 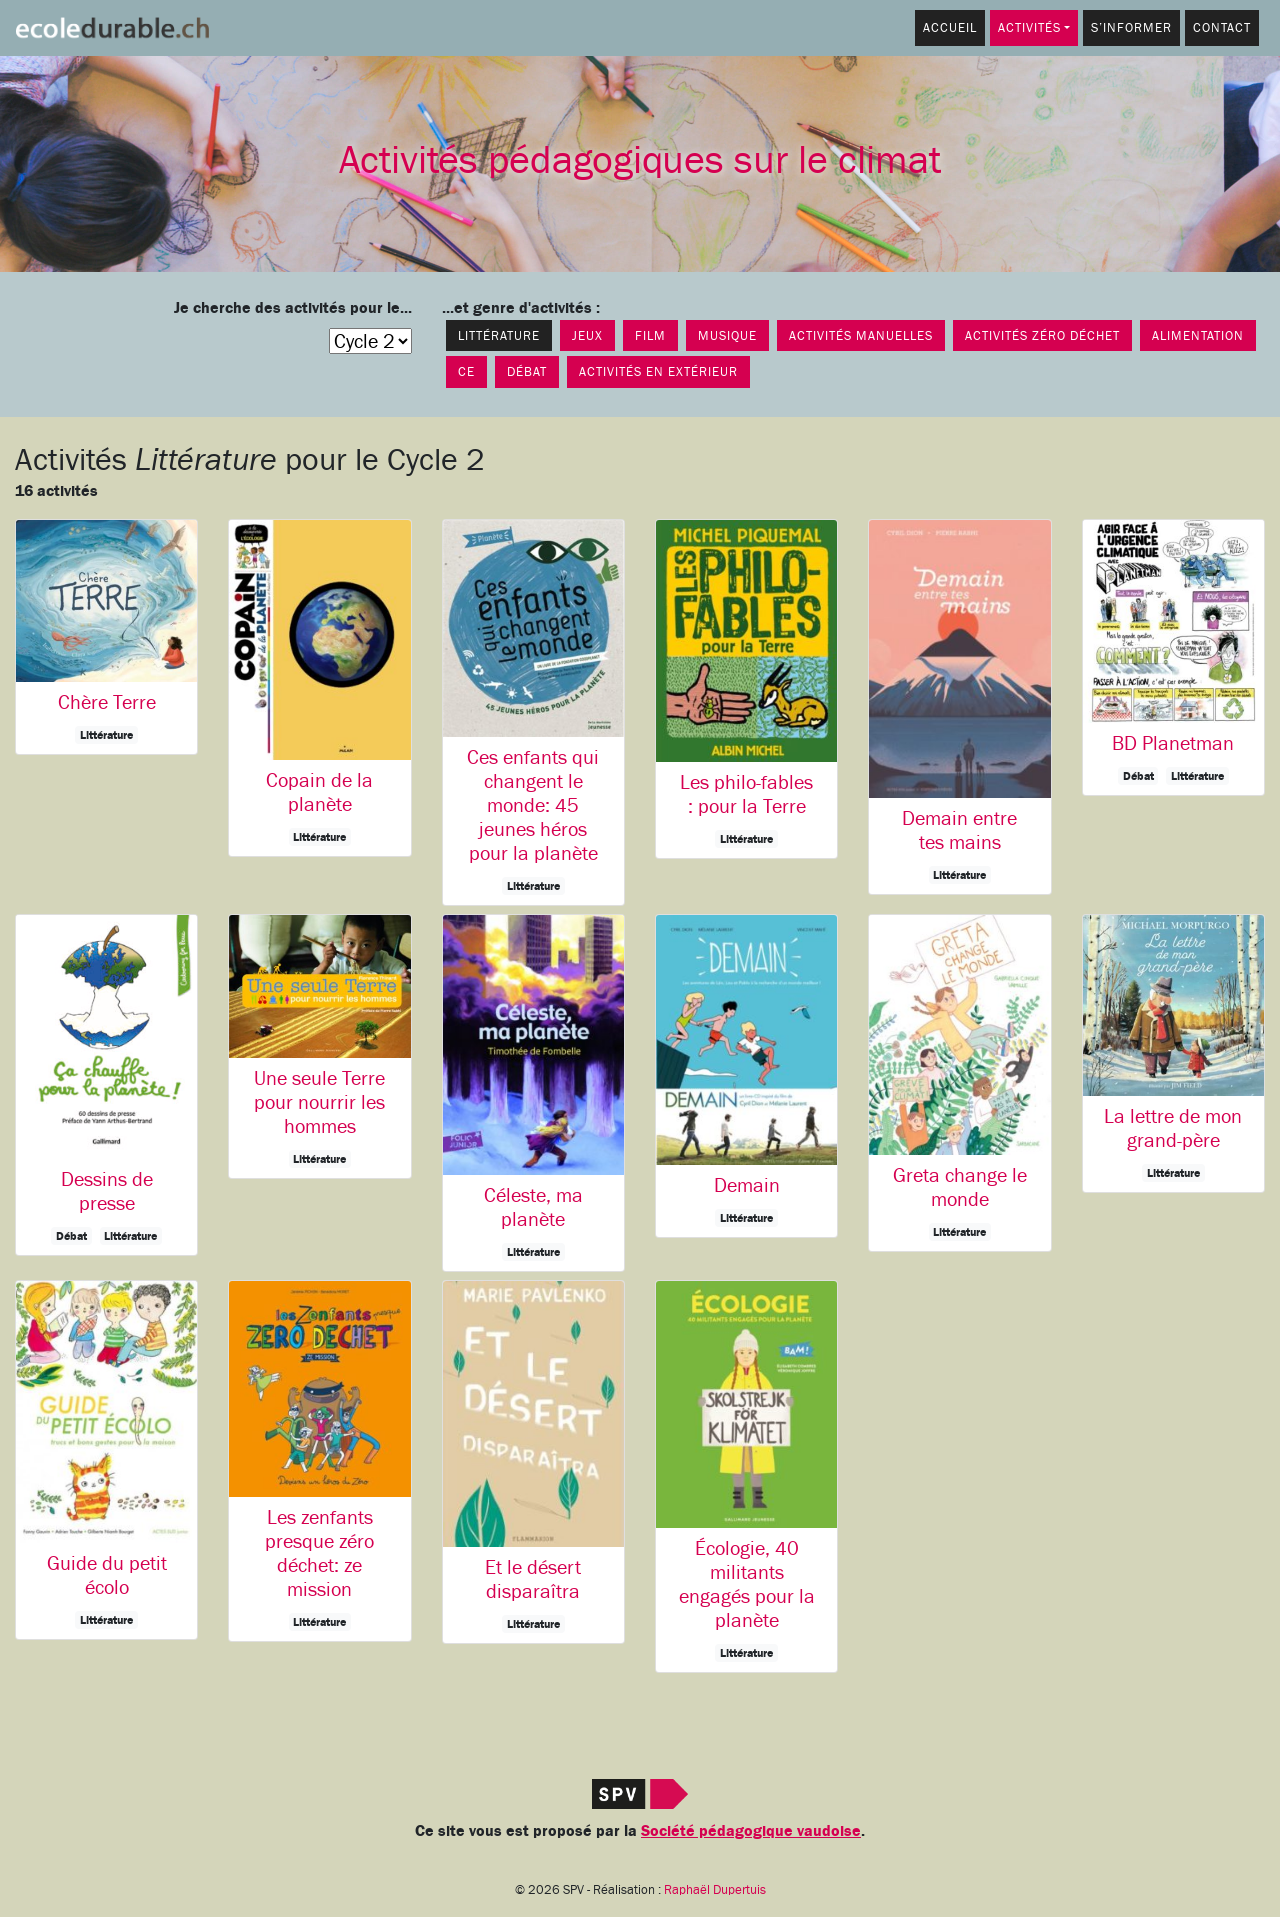 What do you see at coordinates (106, 637) in the screenshot?
I see `[button]` at bounding box center [106, 637].